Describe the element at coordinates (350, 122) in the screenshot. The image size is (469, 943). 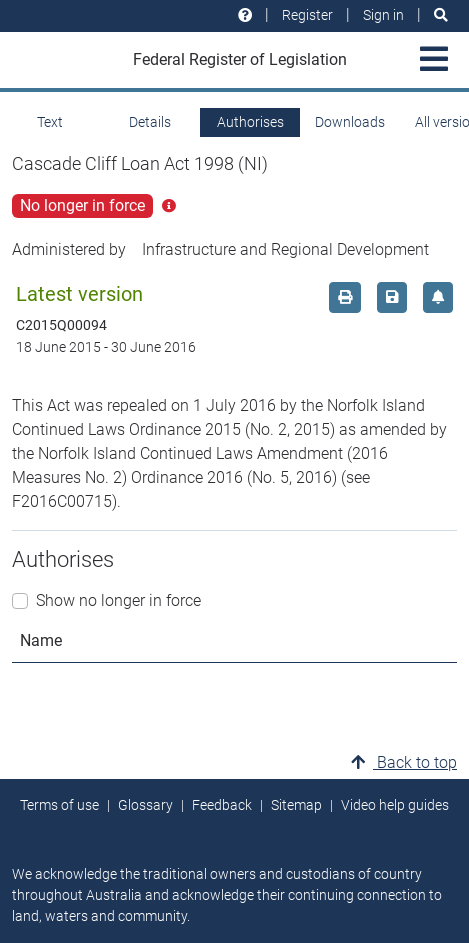
I see `Downloads [tab]` at that location.